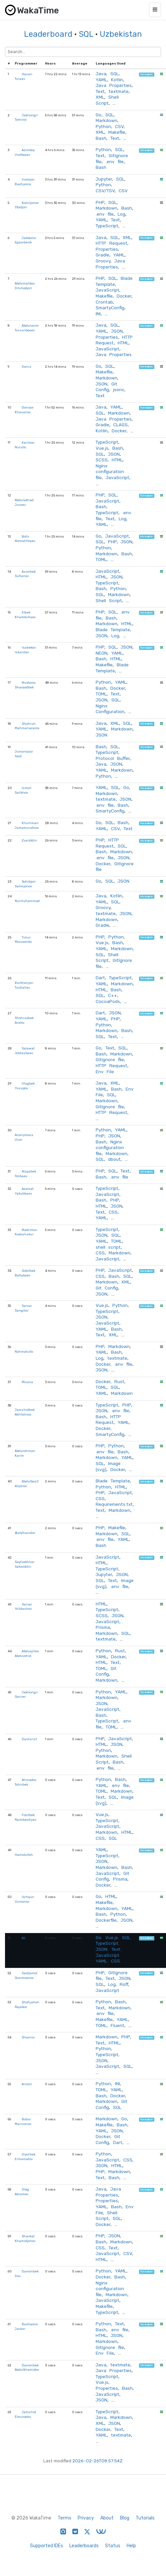 Image resolution: width=166 pixels, height=2576 pixels. I want to click on Rust, so click(119, 1381).